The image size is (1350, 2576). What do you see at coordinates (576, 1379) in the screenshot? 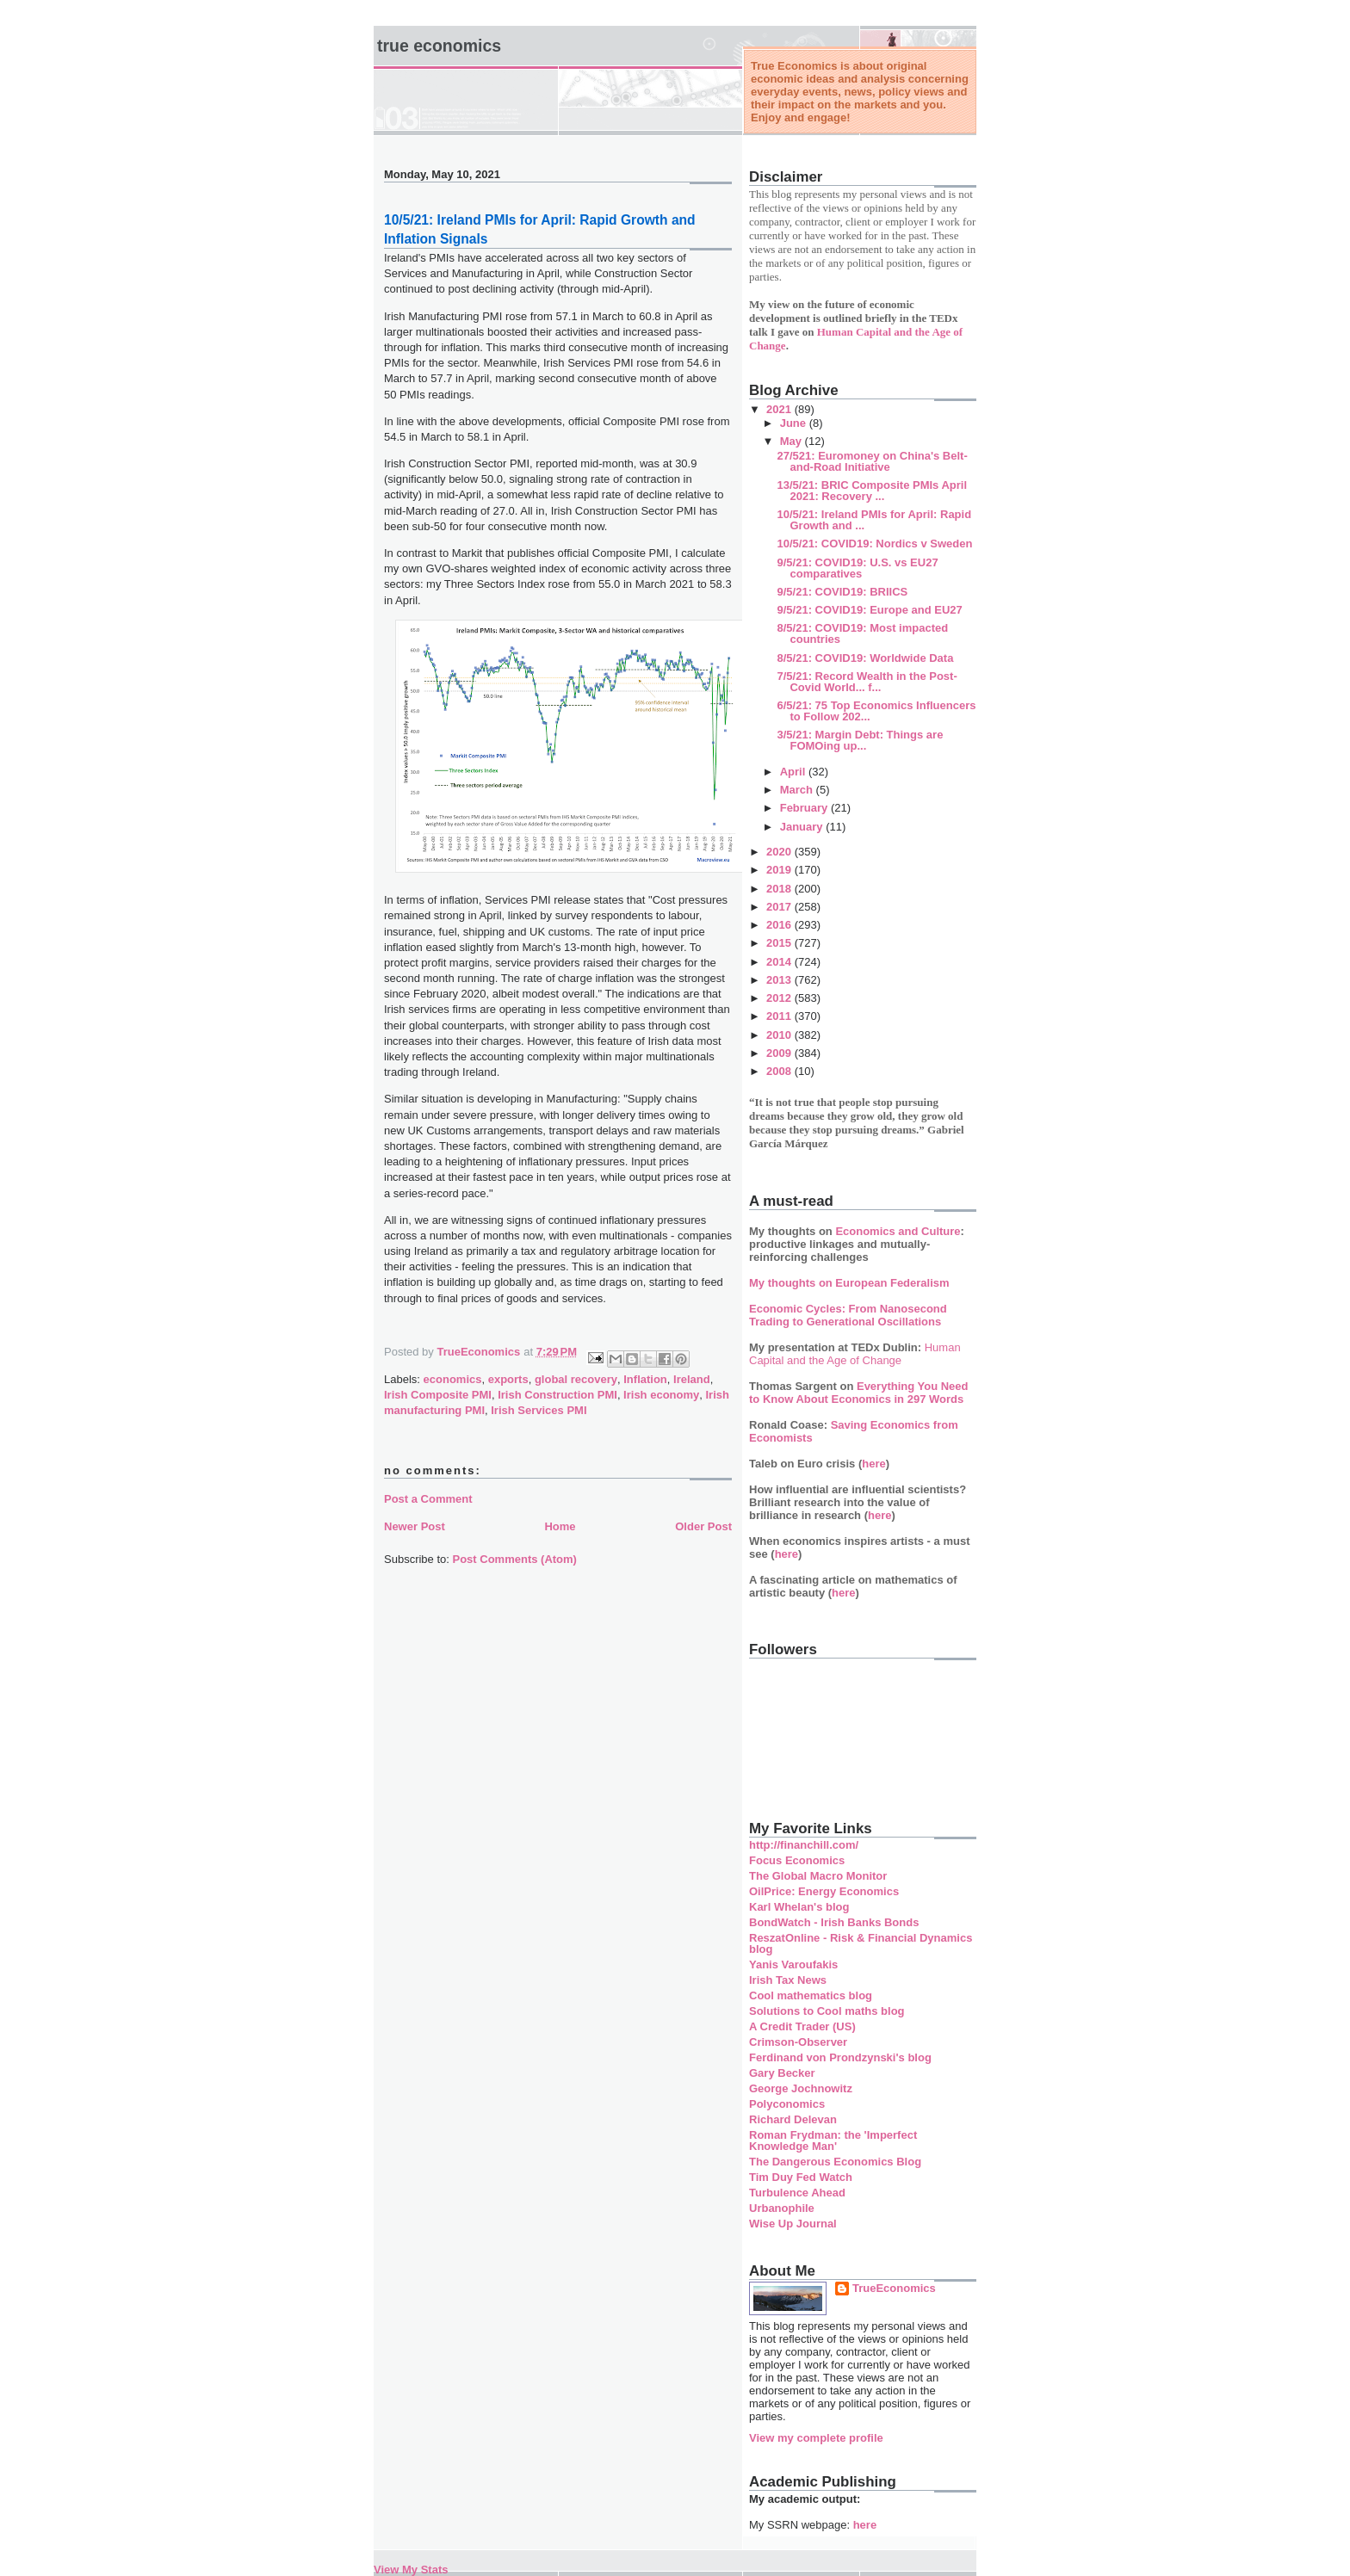
I see `global recovery` at bounding box center [576, 1379].